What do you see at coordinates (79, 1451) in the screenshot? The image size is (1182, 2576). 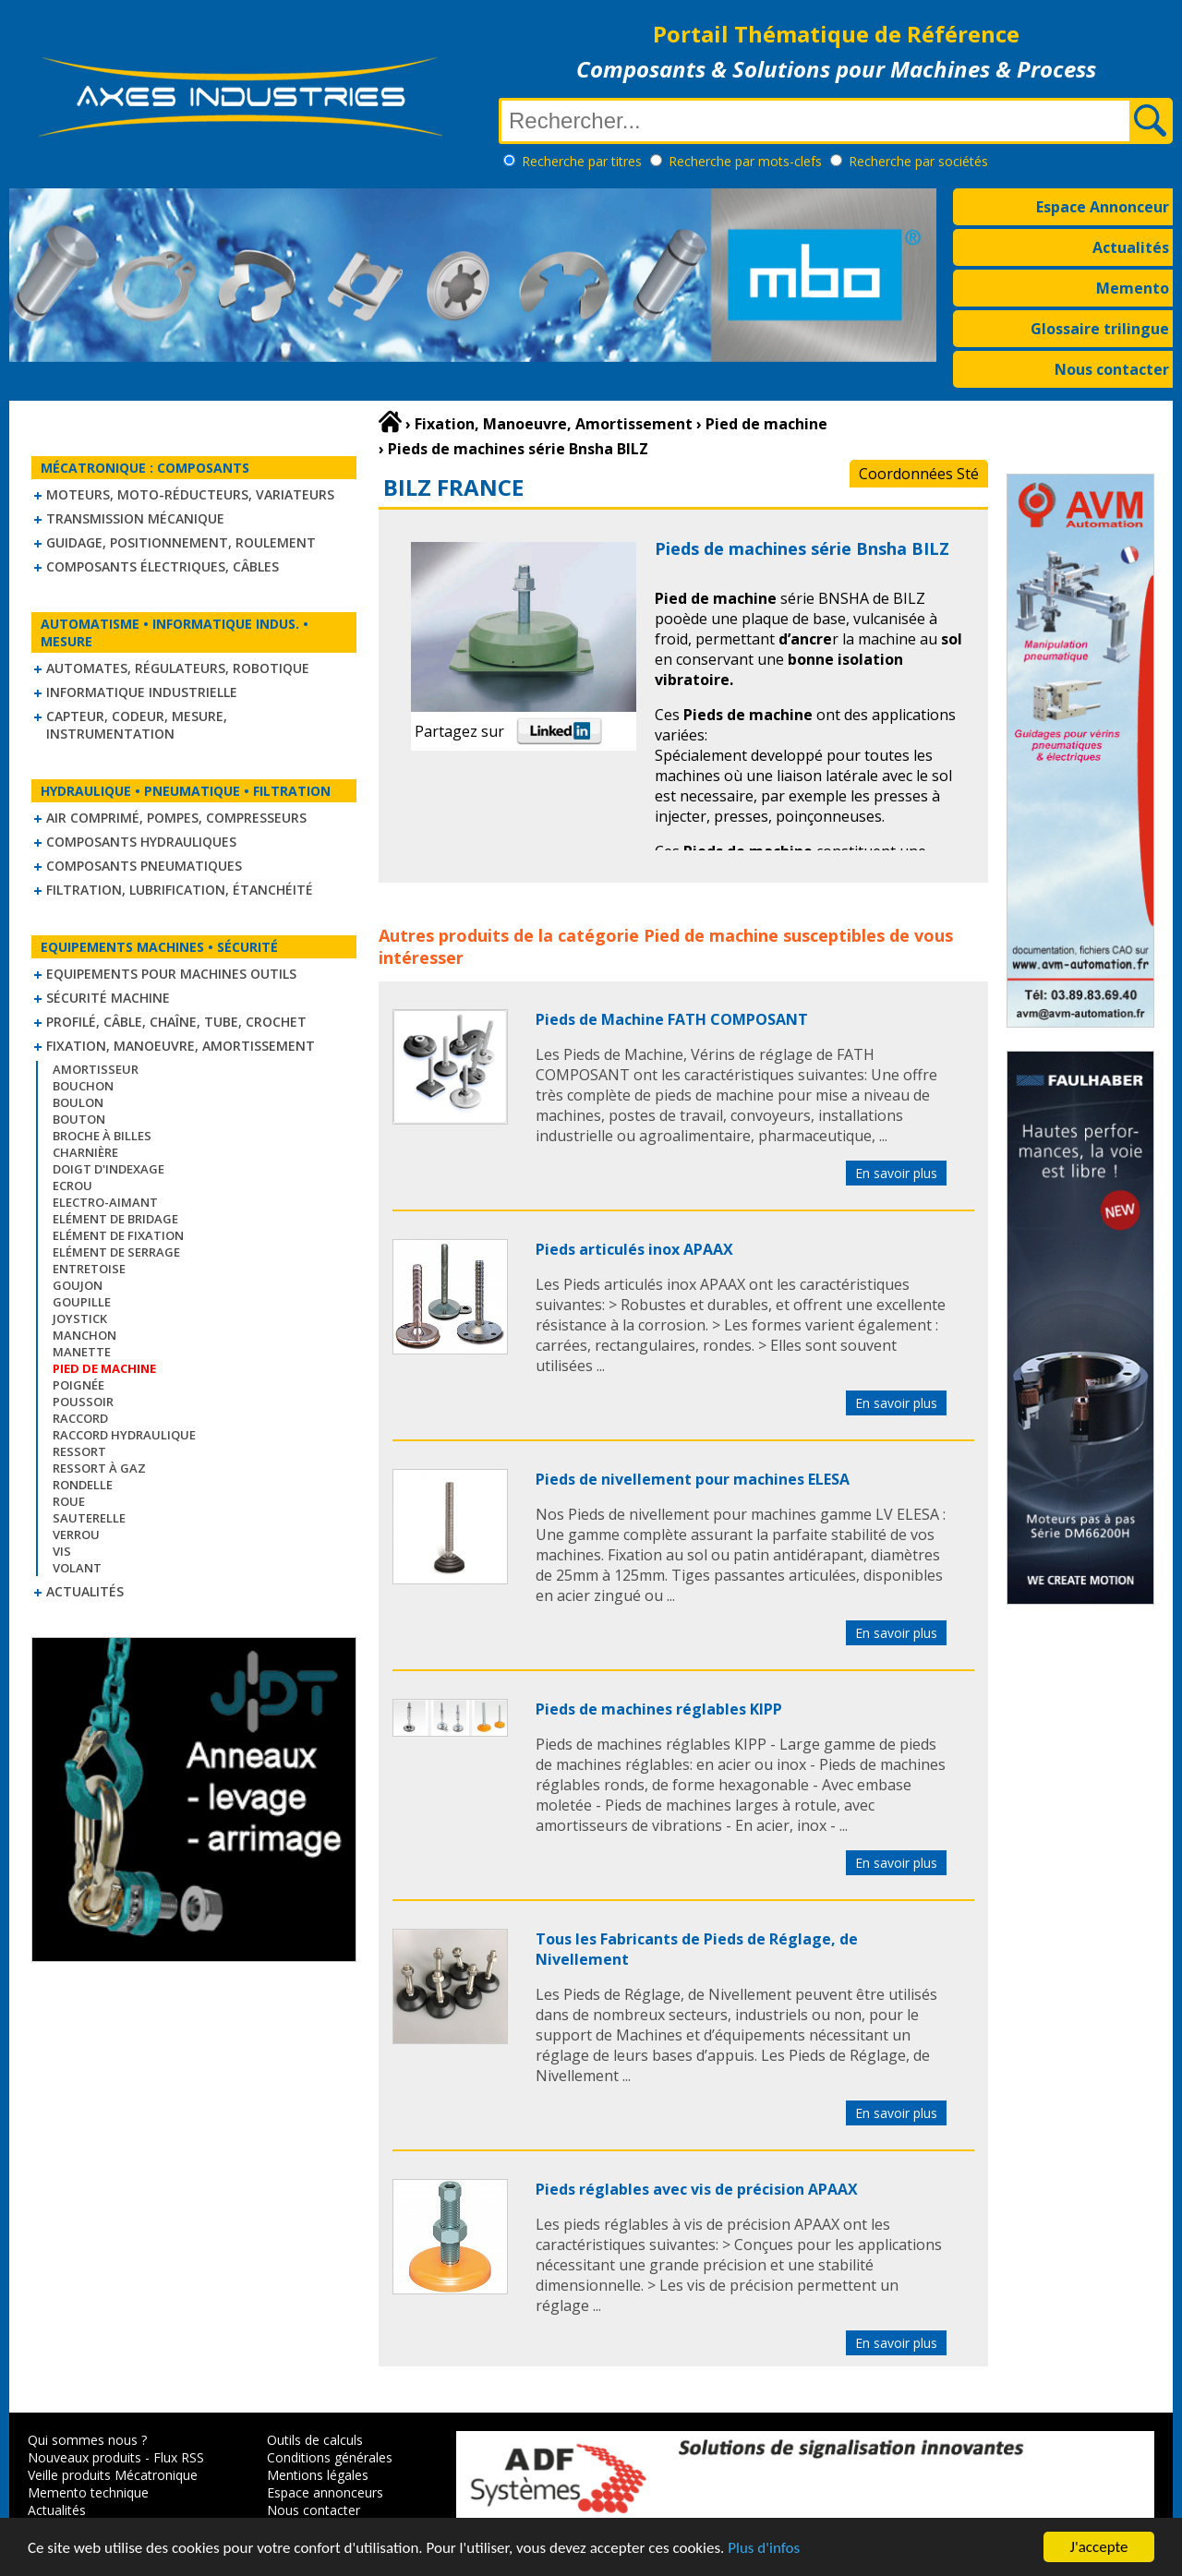 I see `Ressort` at bounding box center [79, 1451].